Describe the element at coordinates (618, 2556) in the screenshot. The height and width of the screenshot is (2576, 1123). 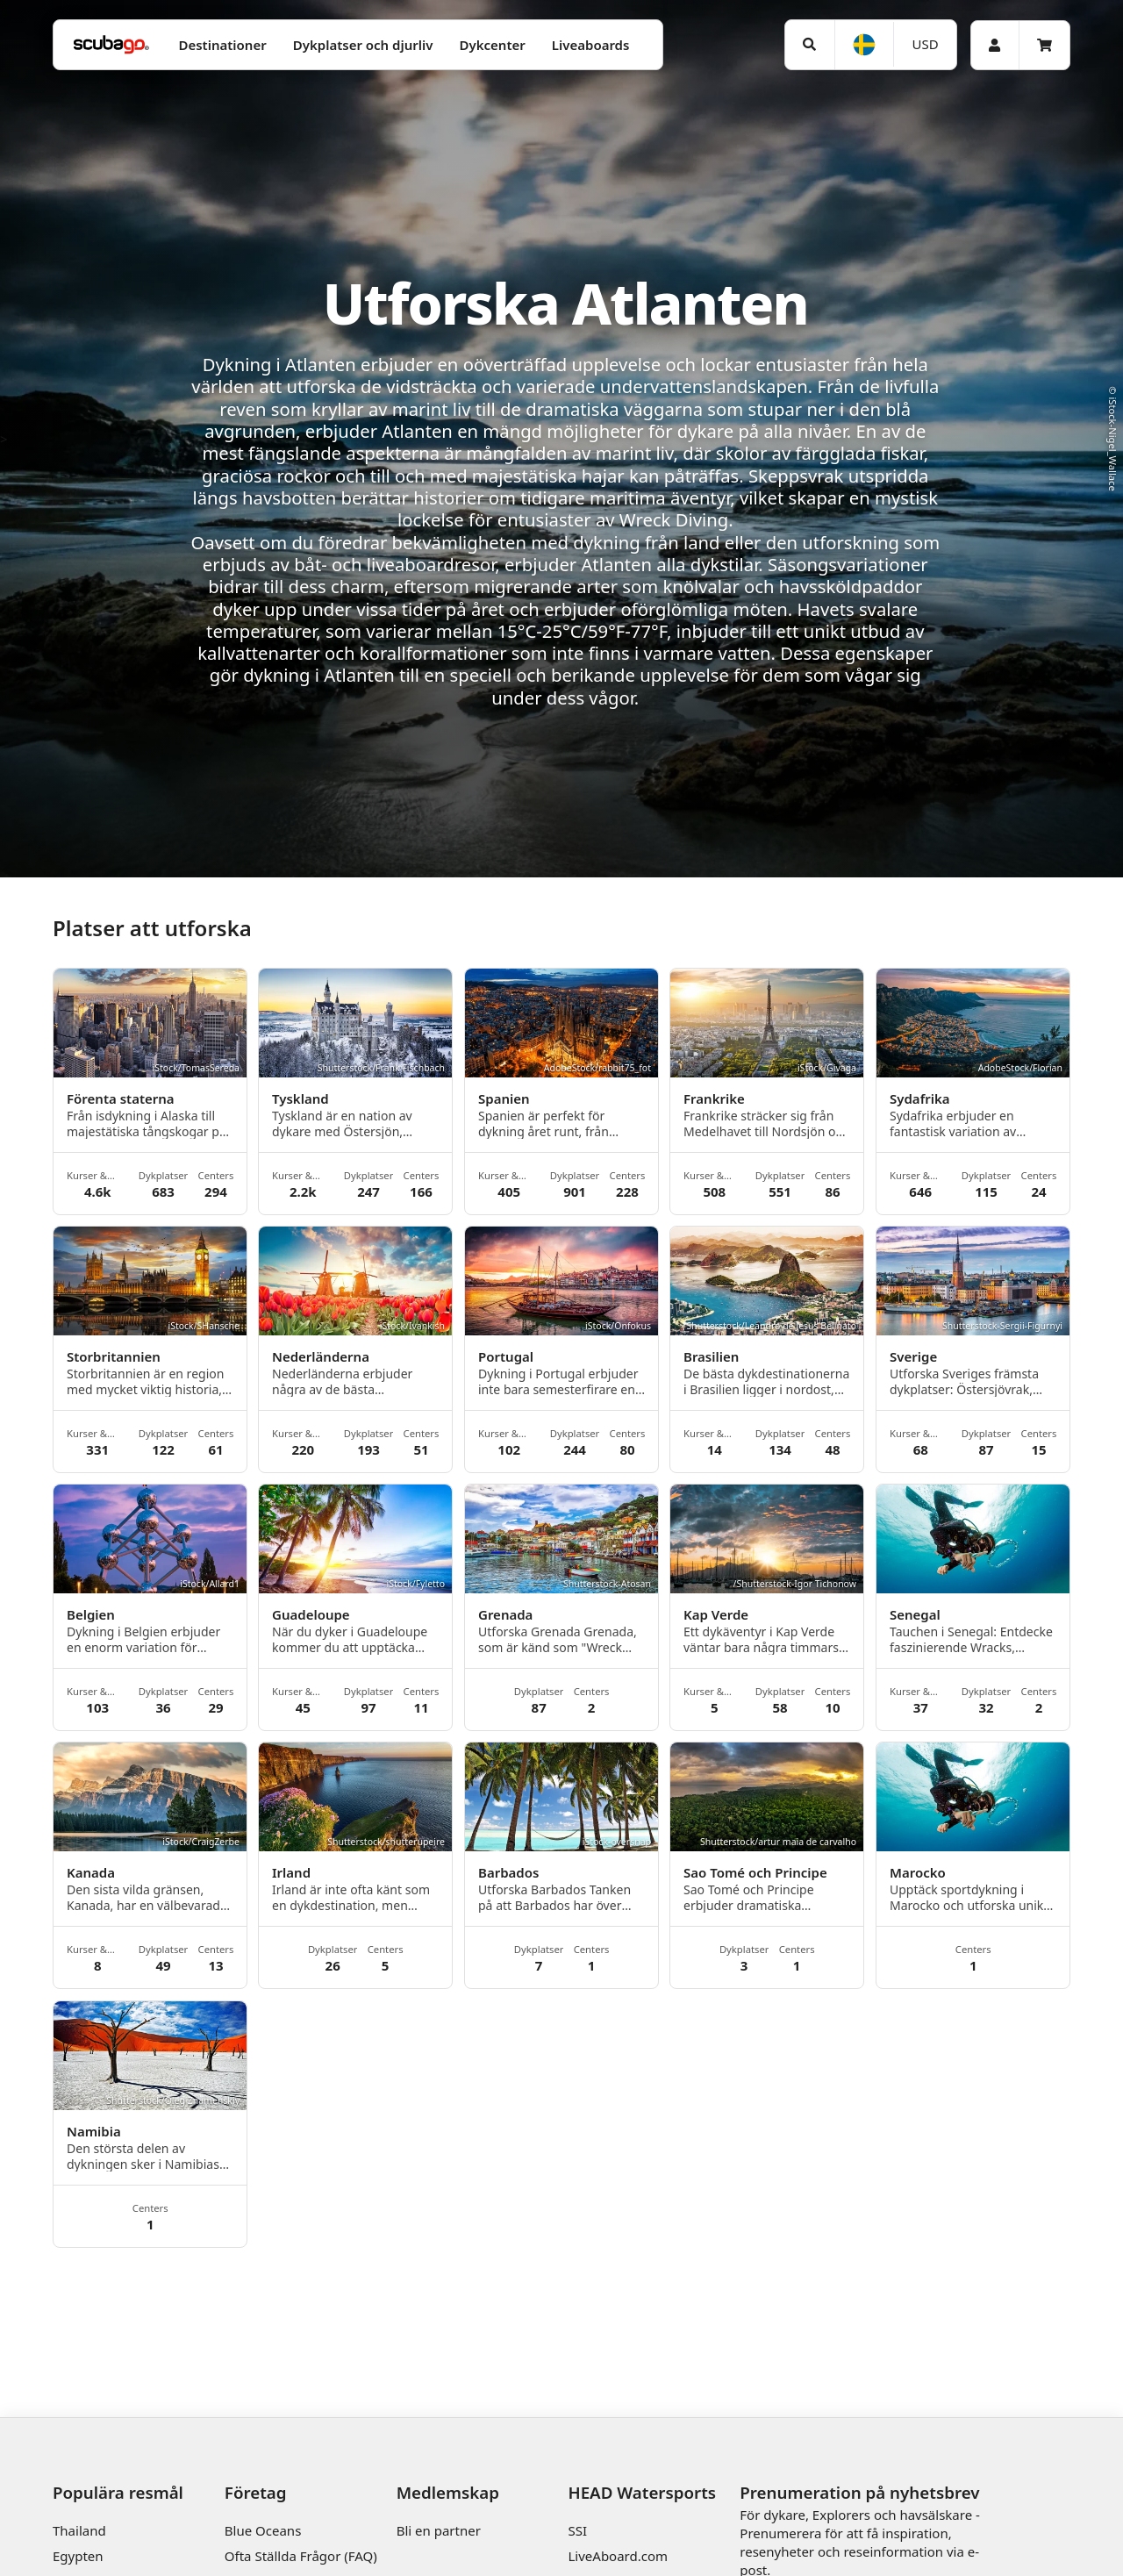
I see `LiveAboard.com` at that location.